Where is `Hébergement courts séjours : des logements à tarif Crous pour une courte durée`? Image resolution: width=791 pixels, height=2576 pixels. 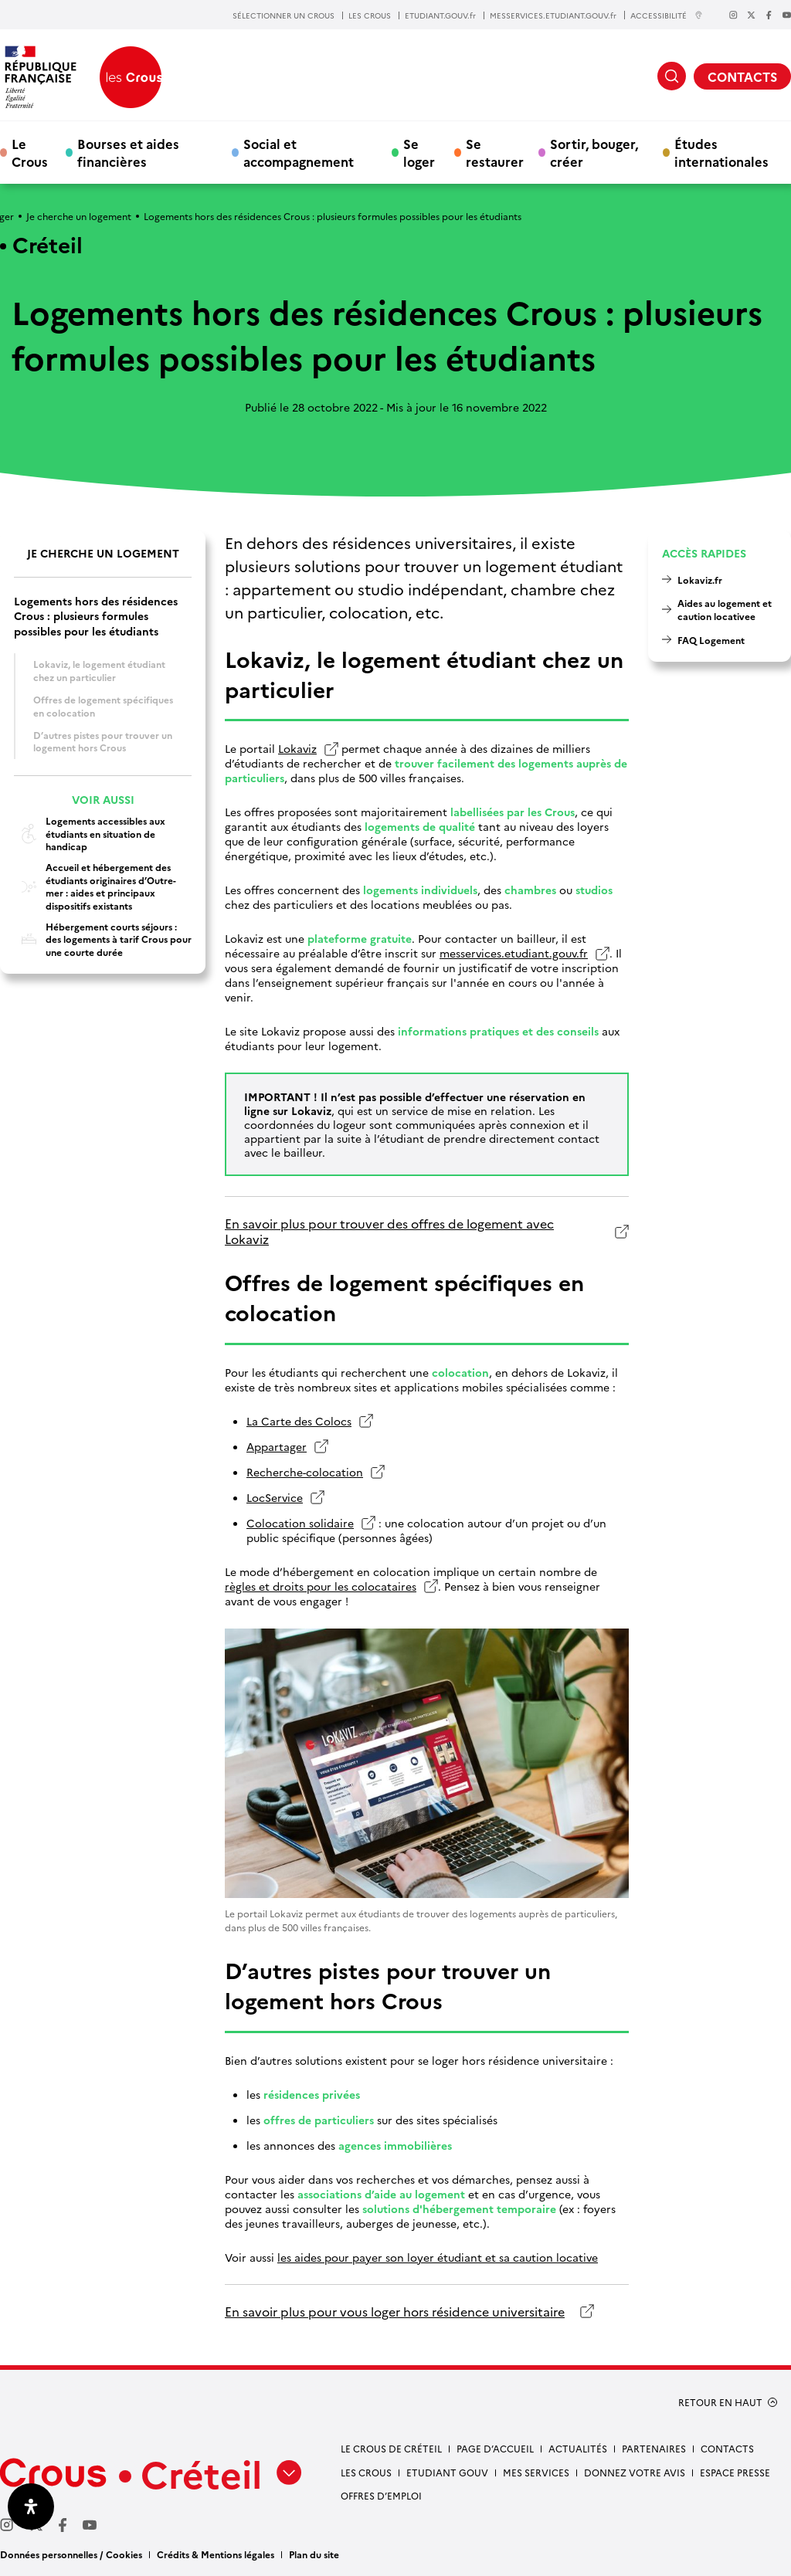
Hébergement courts séjours : des logements à tarif Crous pour une courte durée is located at coordinates (103, 939).